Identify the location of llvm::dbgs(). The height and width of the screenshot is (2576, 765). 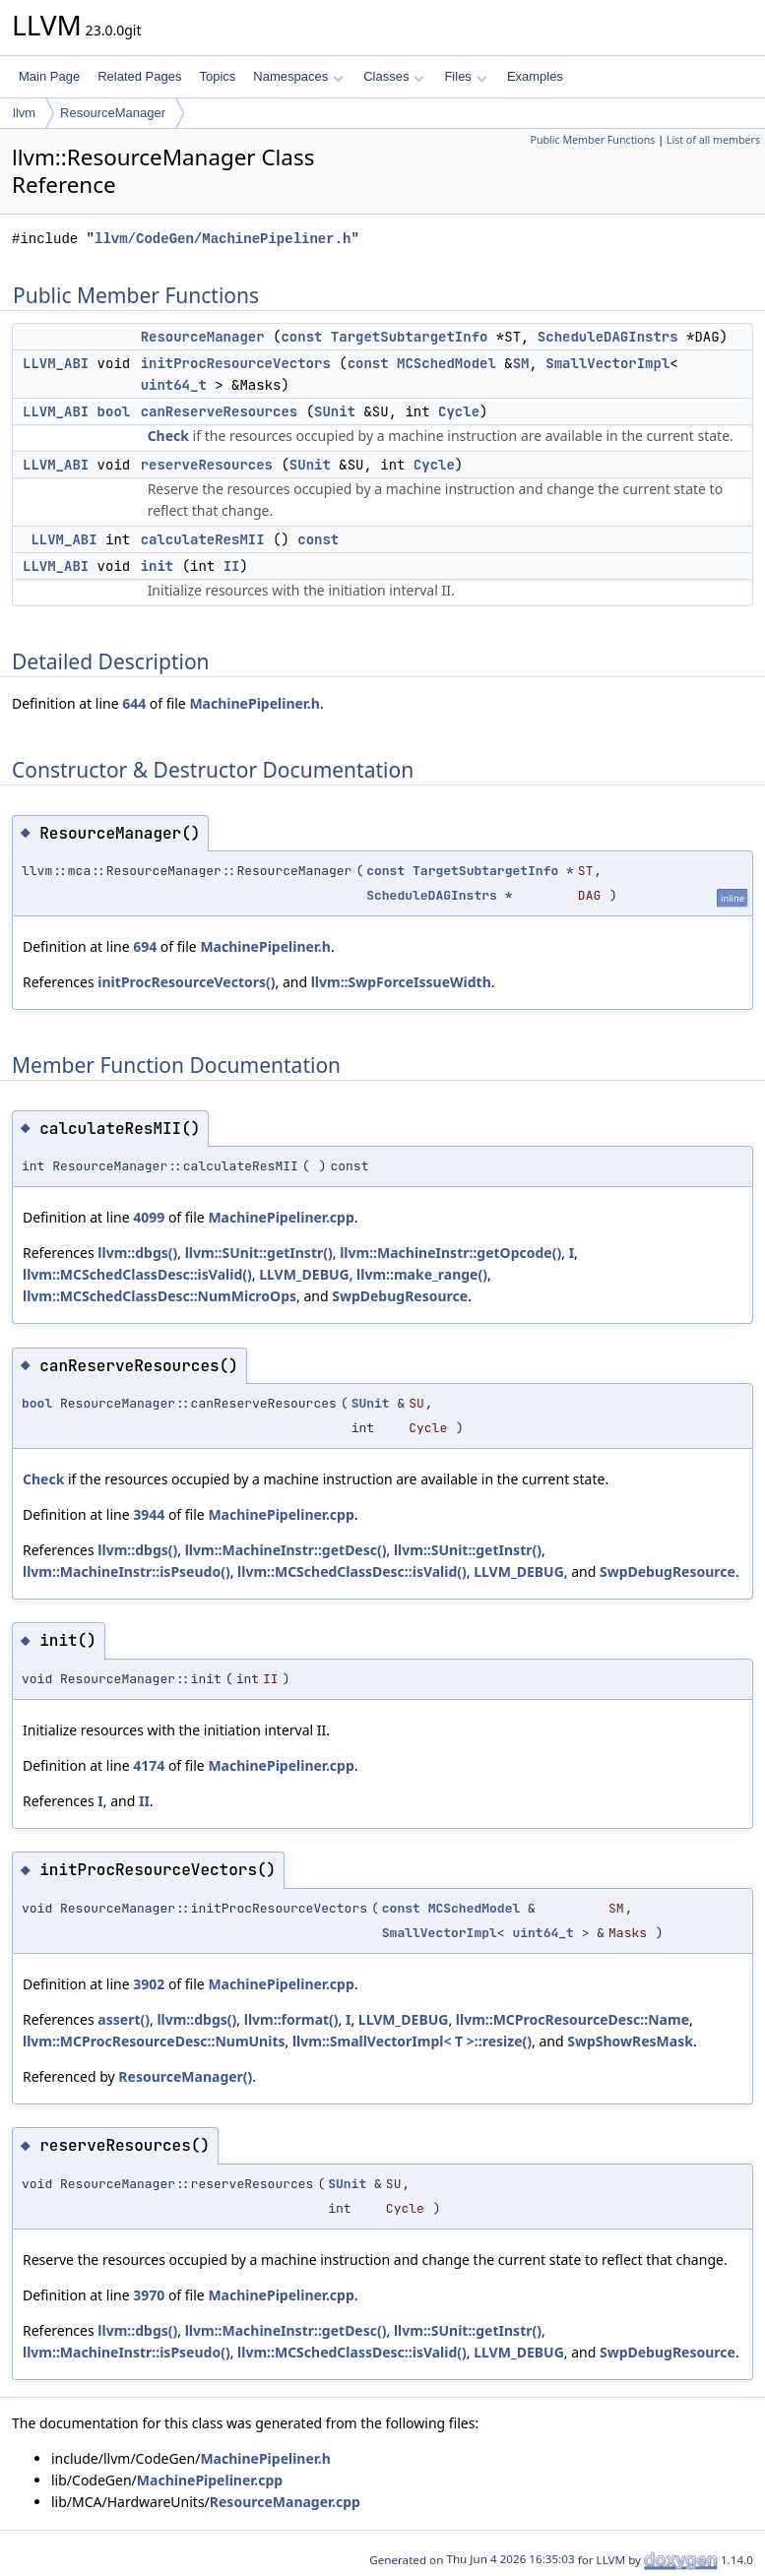
(137, 1252).